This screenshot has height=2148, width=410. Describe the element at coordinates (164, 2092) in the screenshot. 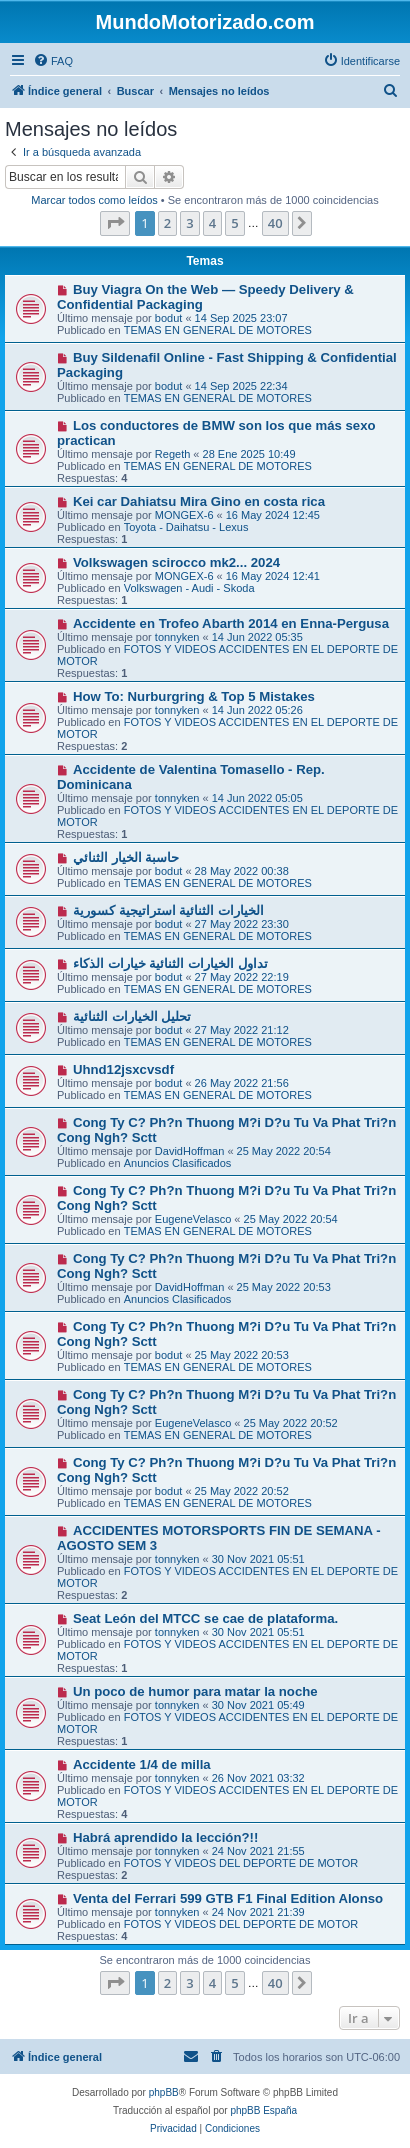

I see `phpBB` at that location.